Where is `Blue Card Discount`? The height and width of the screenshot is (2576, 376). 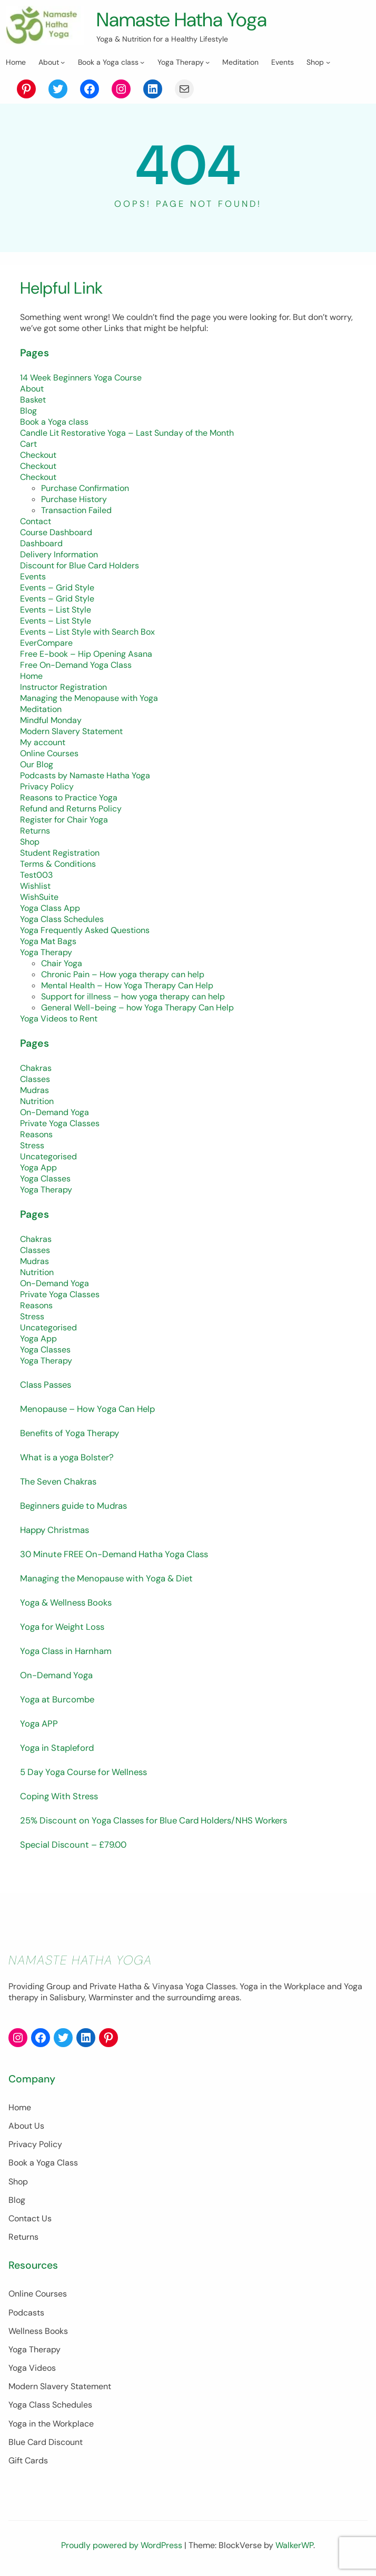
Blue Card Discount is located at coordinates (45, 2442).